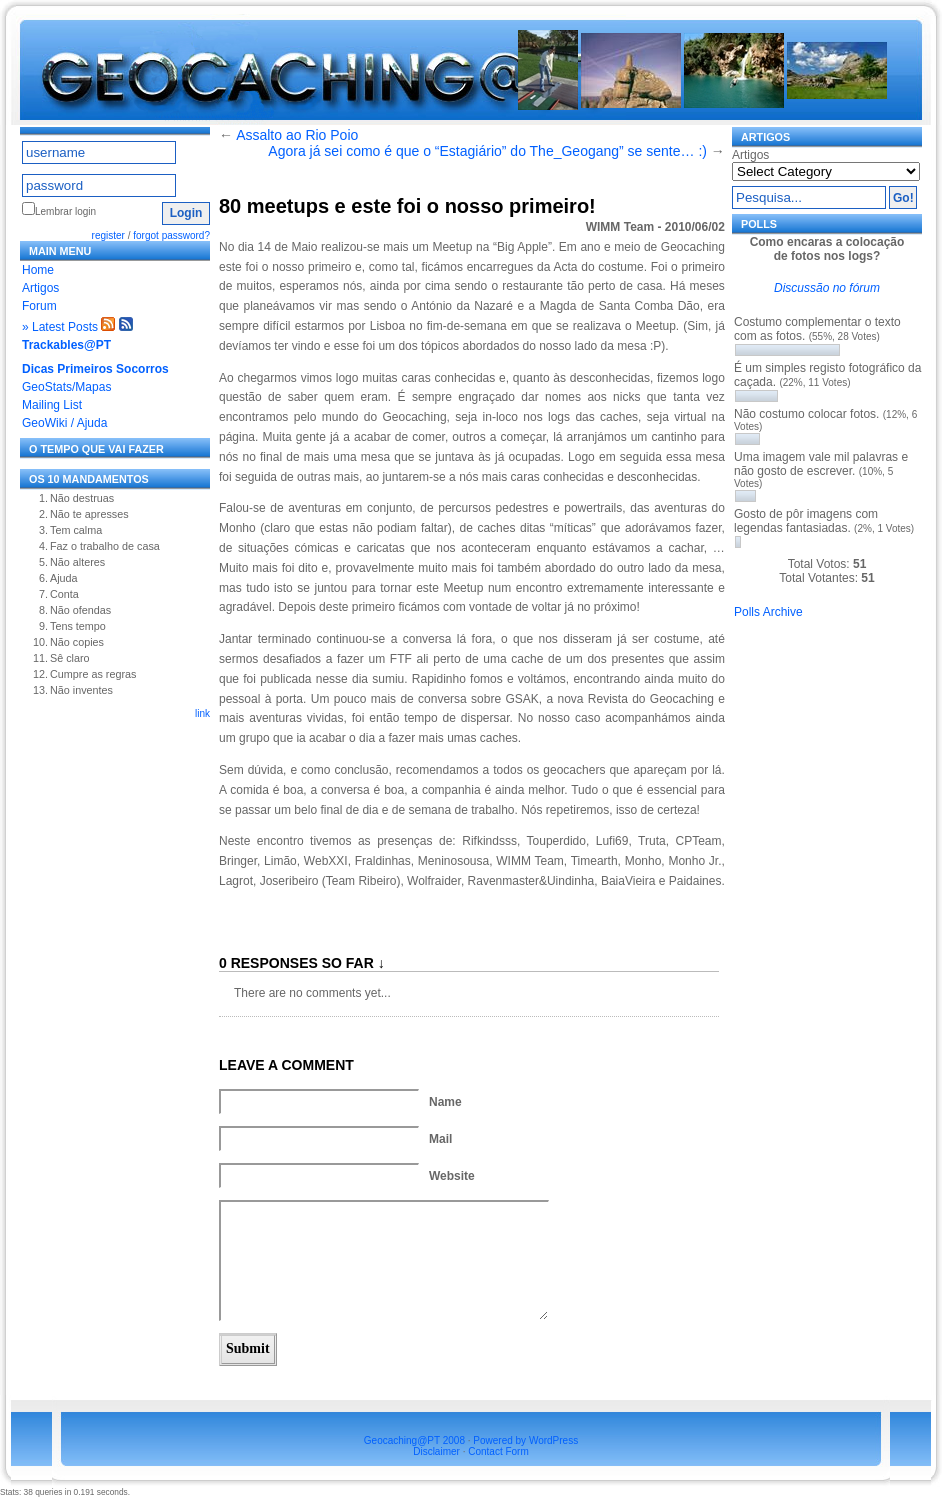 This screenshot has height=1497, width=942. What do you see at coordinates (768, 612) in the screenshot?
I see `Polls Archive` at bounding box center [768, 612].